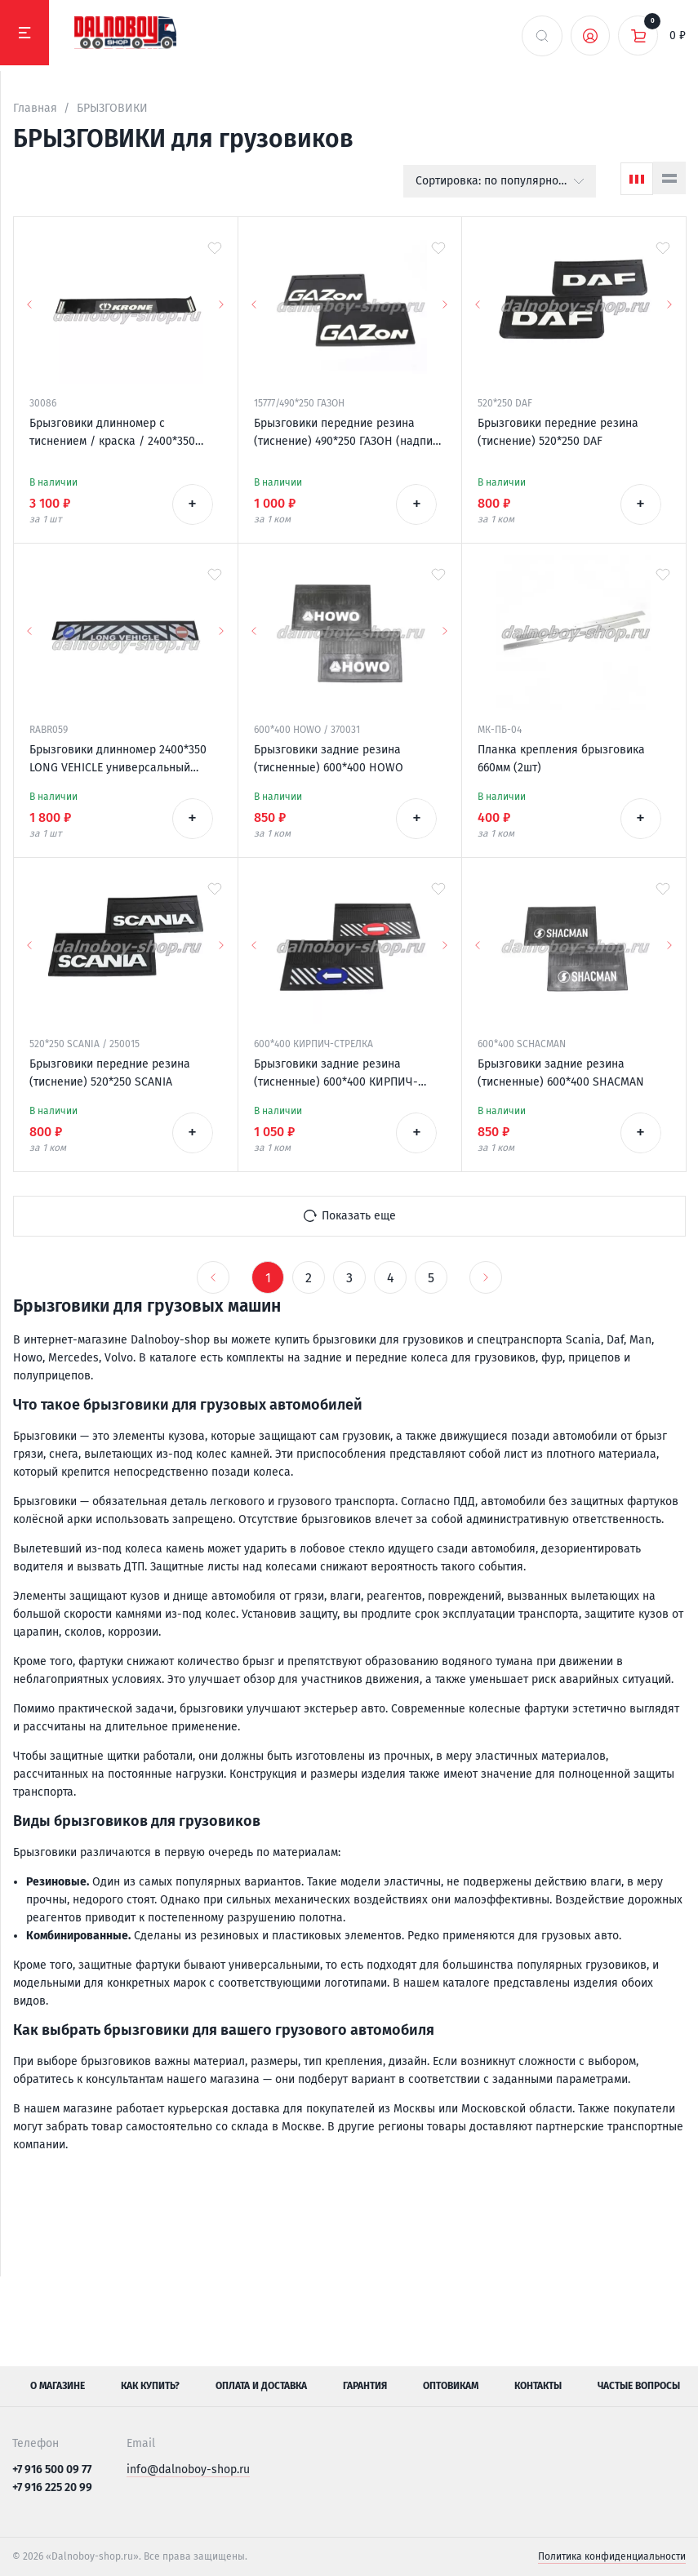  What do you see at coordinates (261, 2386) in the screenshot?
I see `Оплата и доставка` at bounding box center [261, 2386].